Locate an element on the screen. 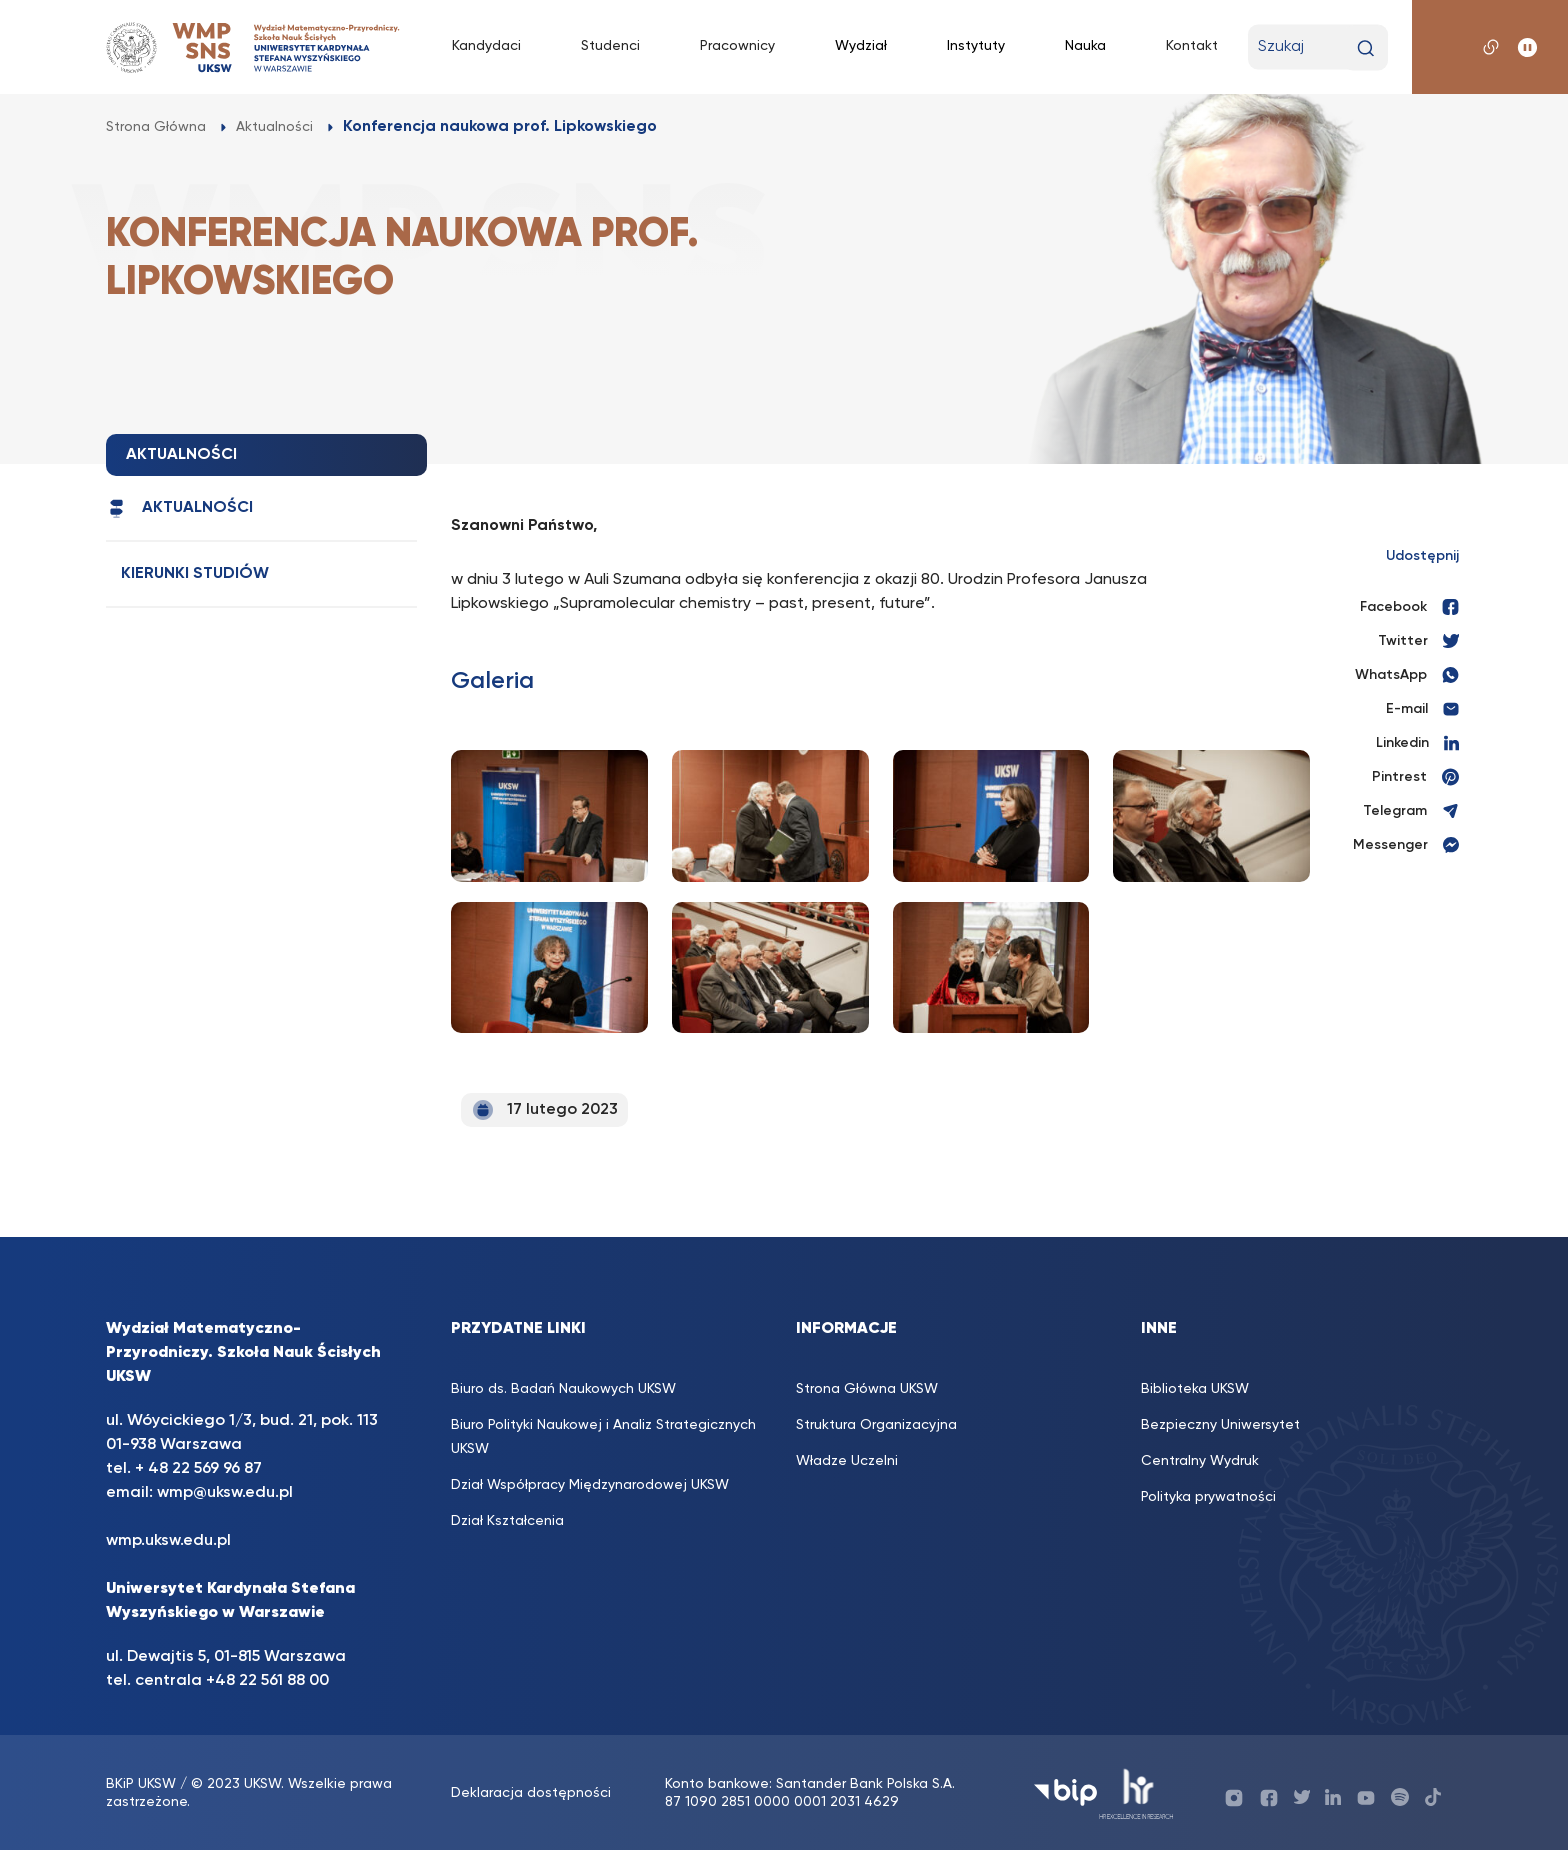  Instytuty is located at coordinates (976, 46).